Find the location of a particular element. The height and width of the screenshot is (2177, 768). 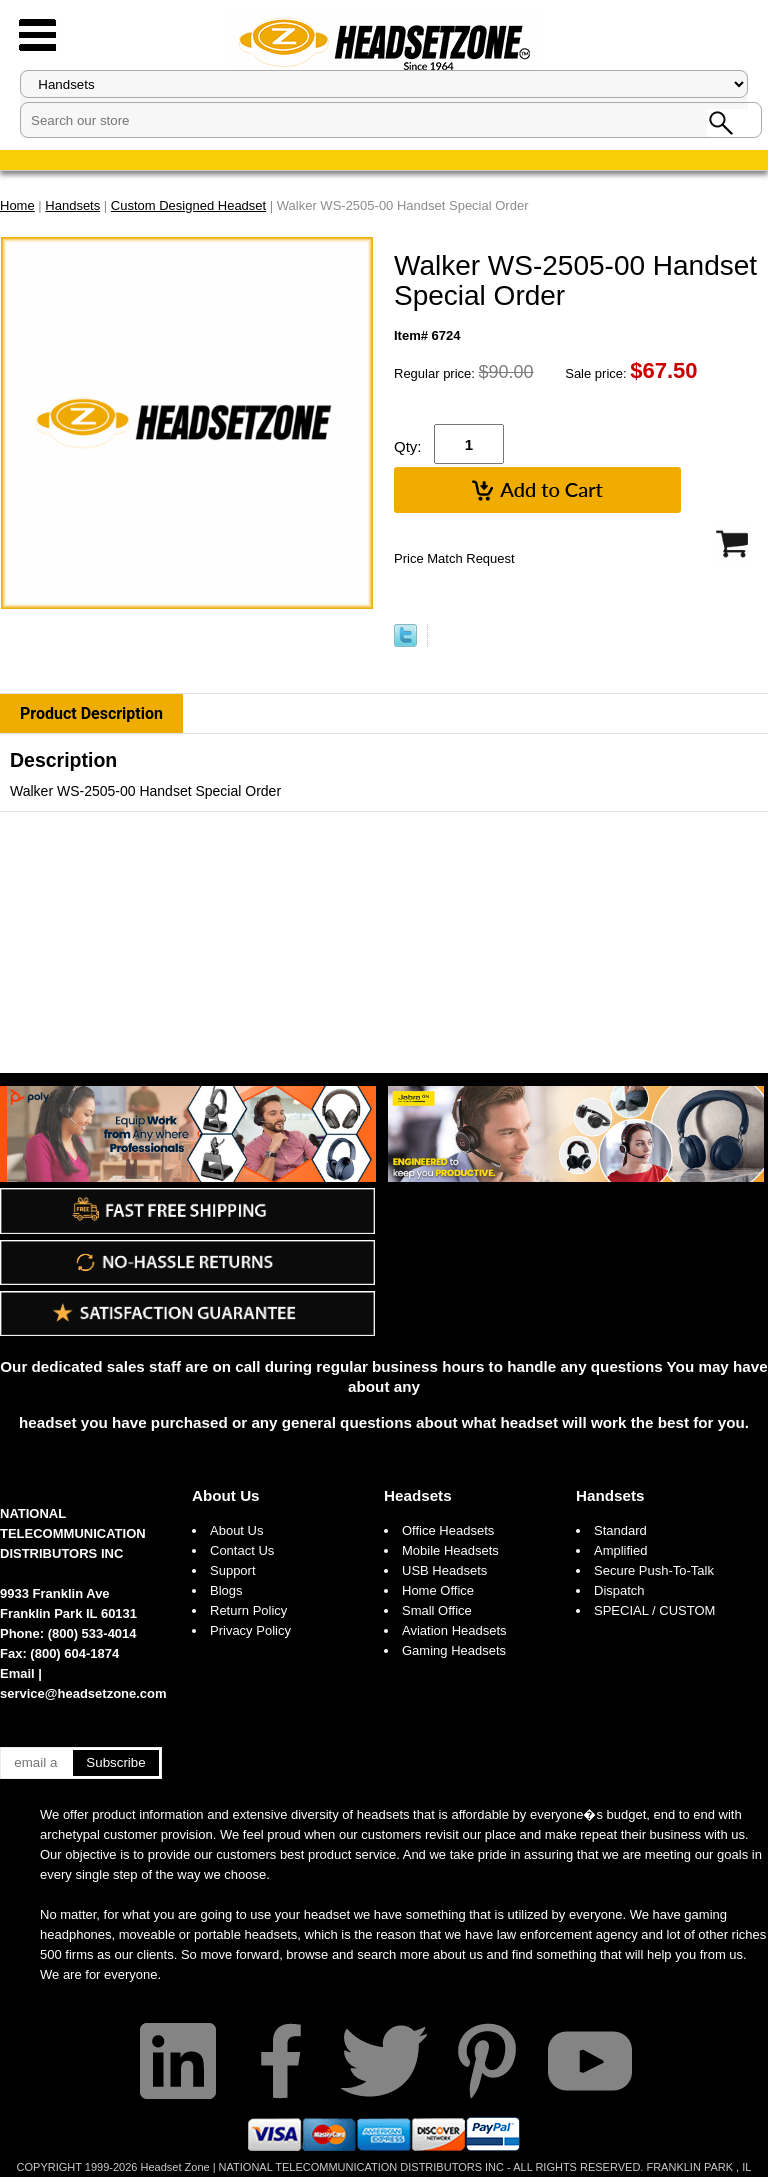

Price Match Request is located at coordinates (454, 558).